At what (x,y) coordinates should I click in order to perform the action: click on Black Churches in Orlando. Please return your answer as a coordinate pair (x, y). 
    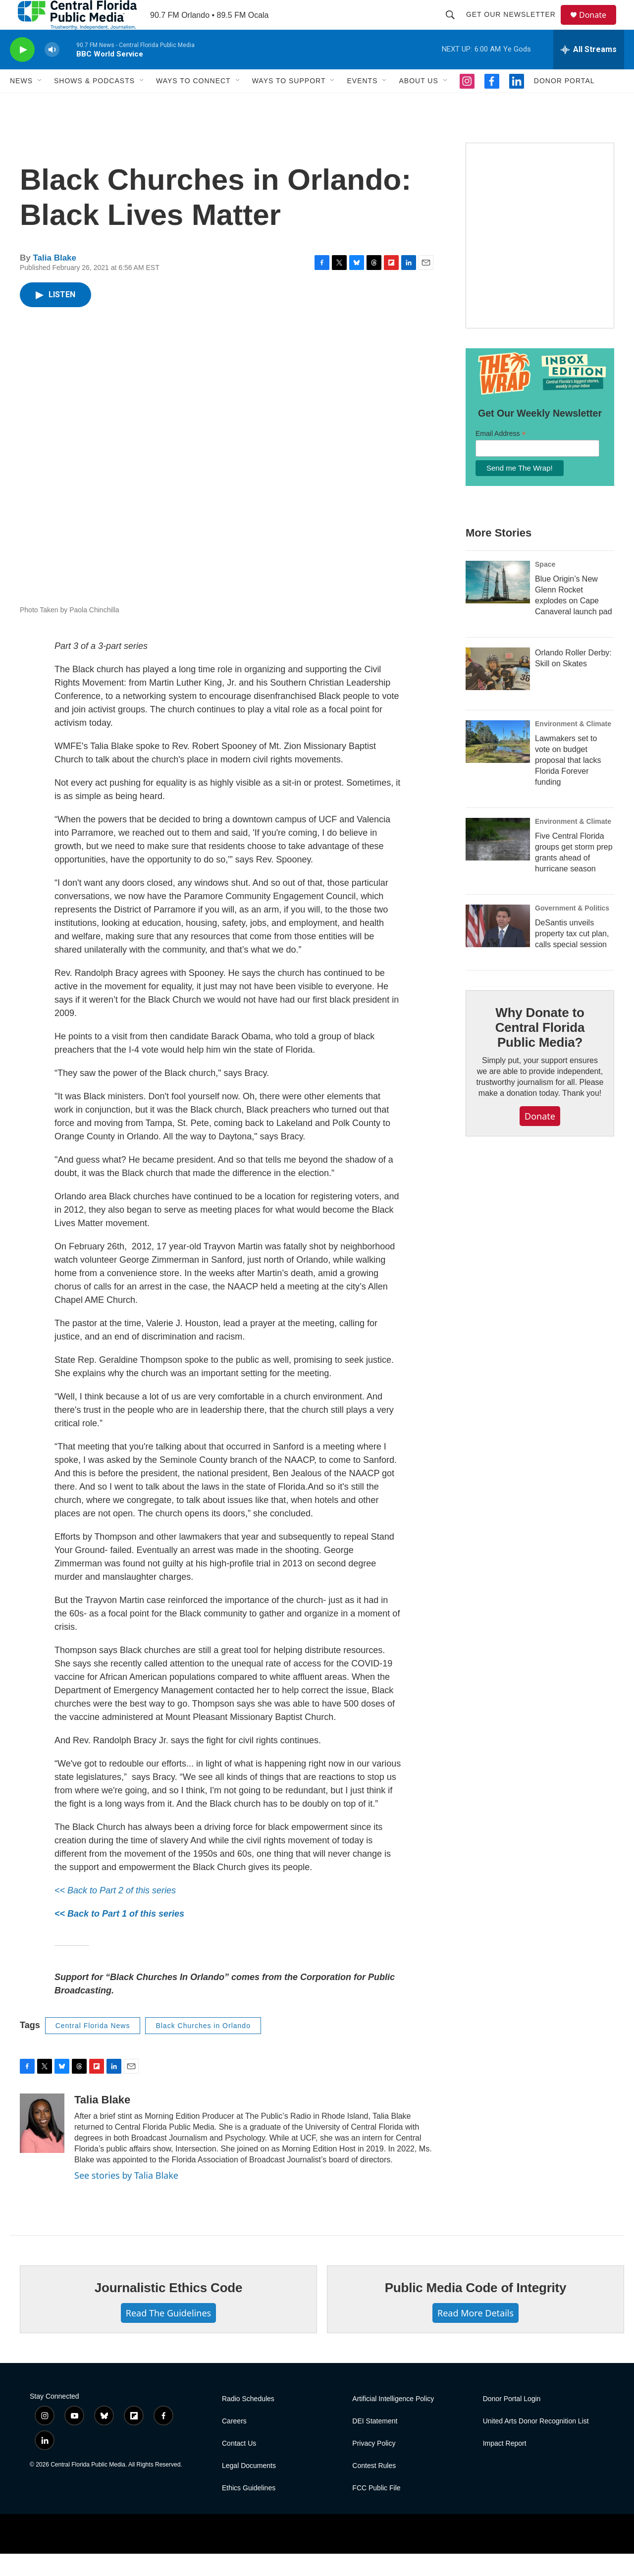
    Looking at the image, I should click on (203, 2048).